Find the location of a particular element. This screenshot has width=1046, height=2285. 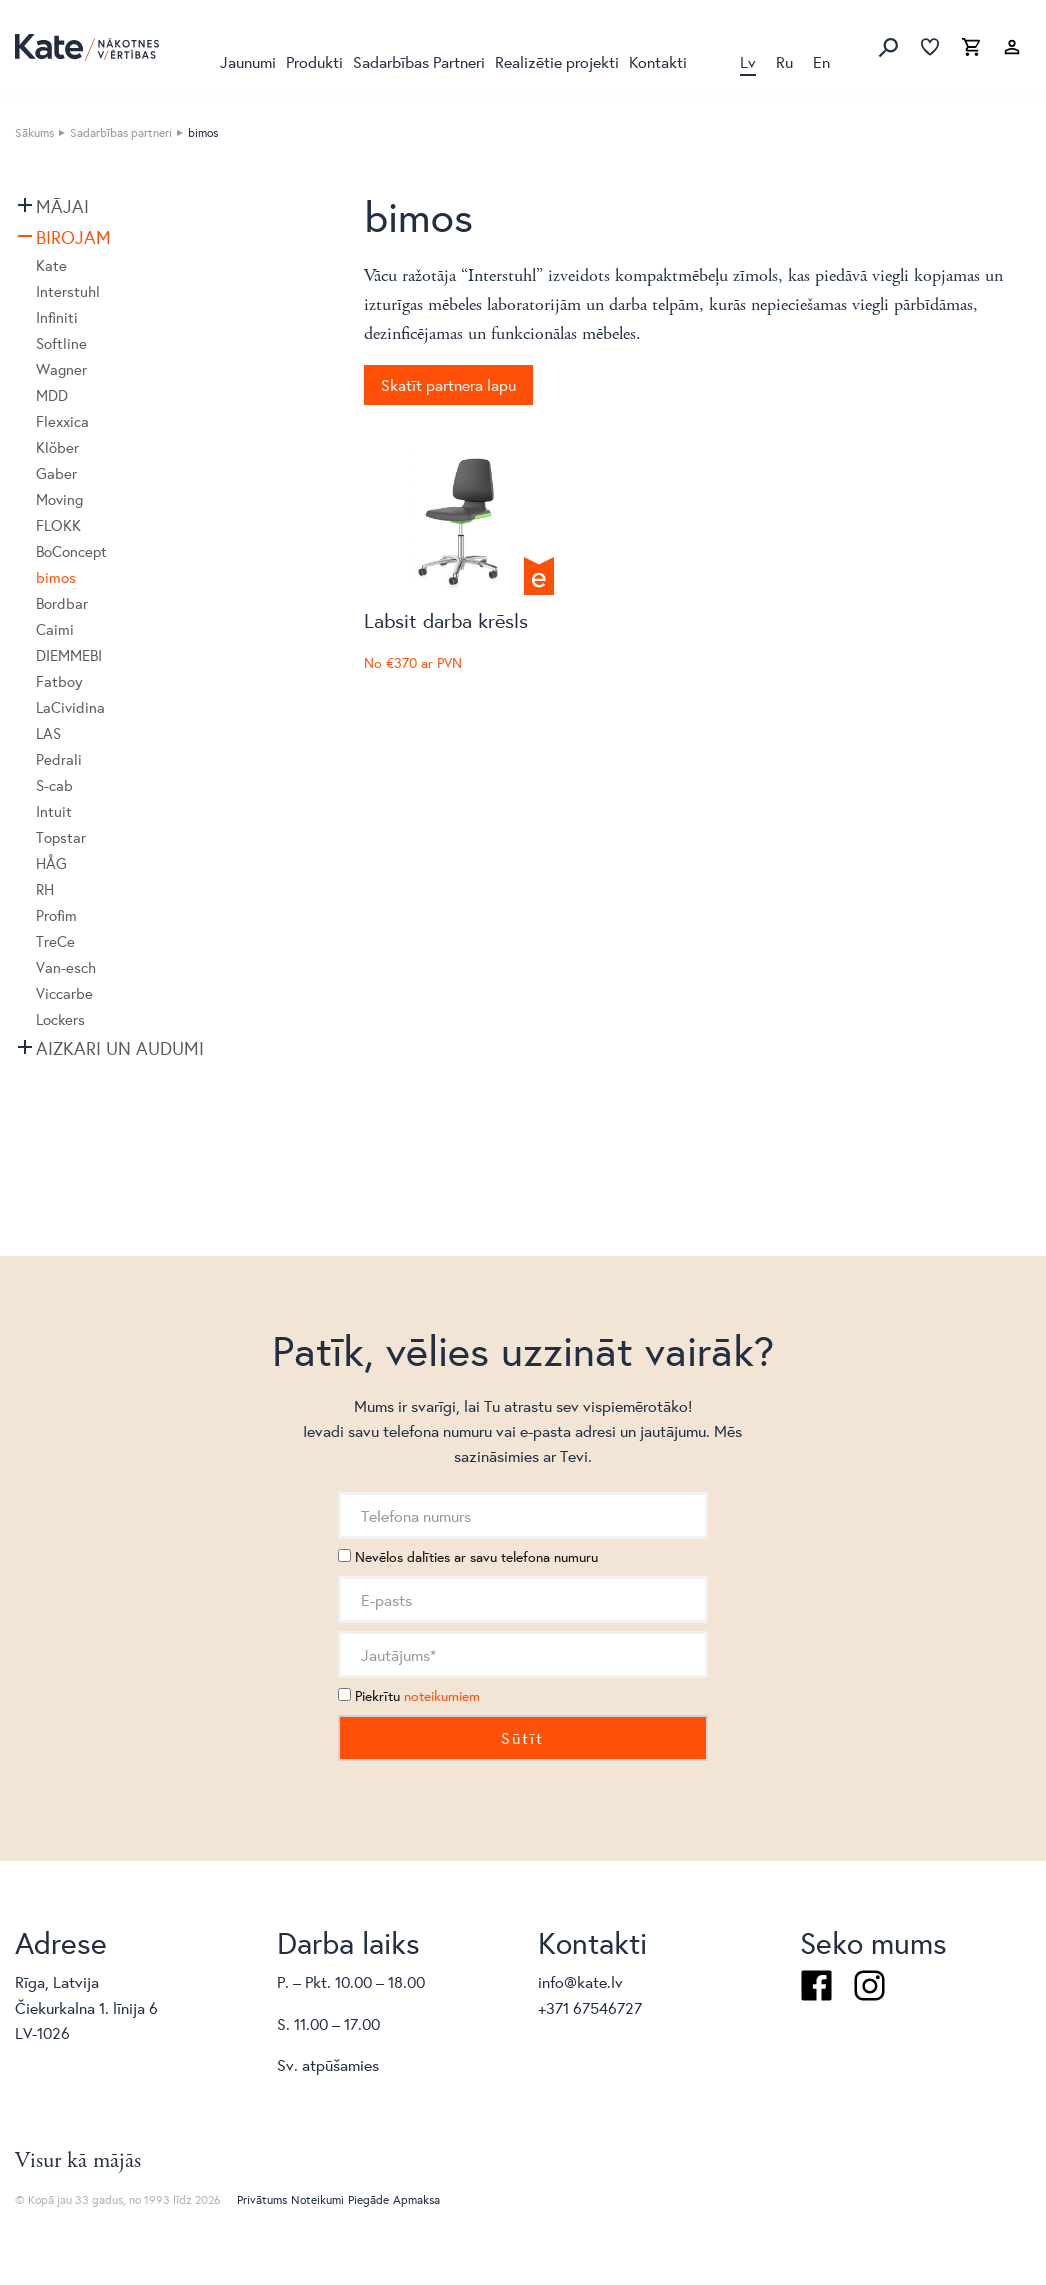

bimos is located at coordinates (56, 577).